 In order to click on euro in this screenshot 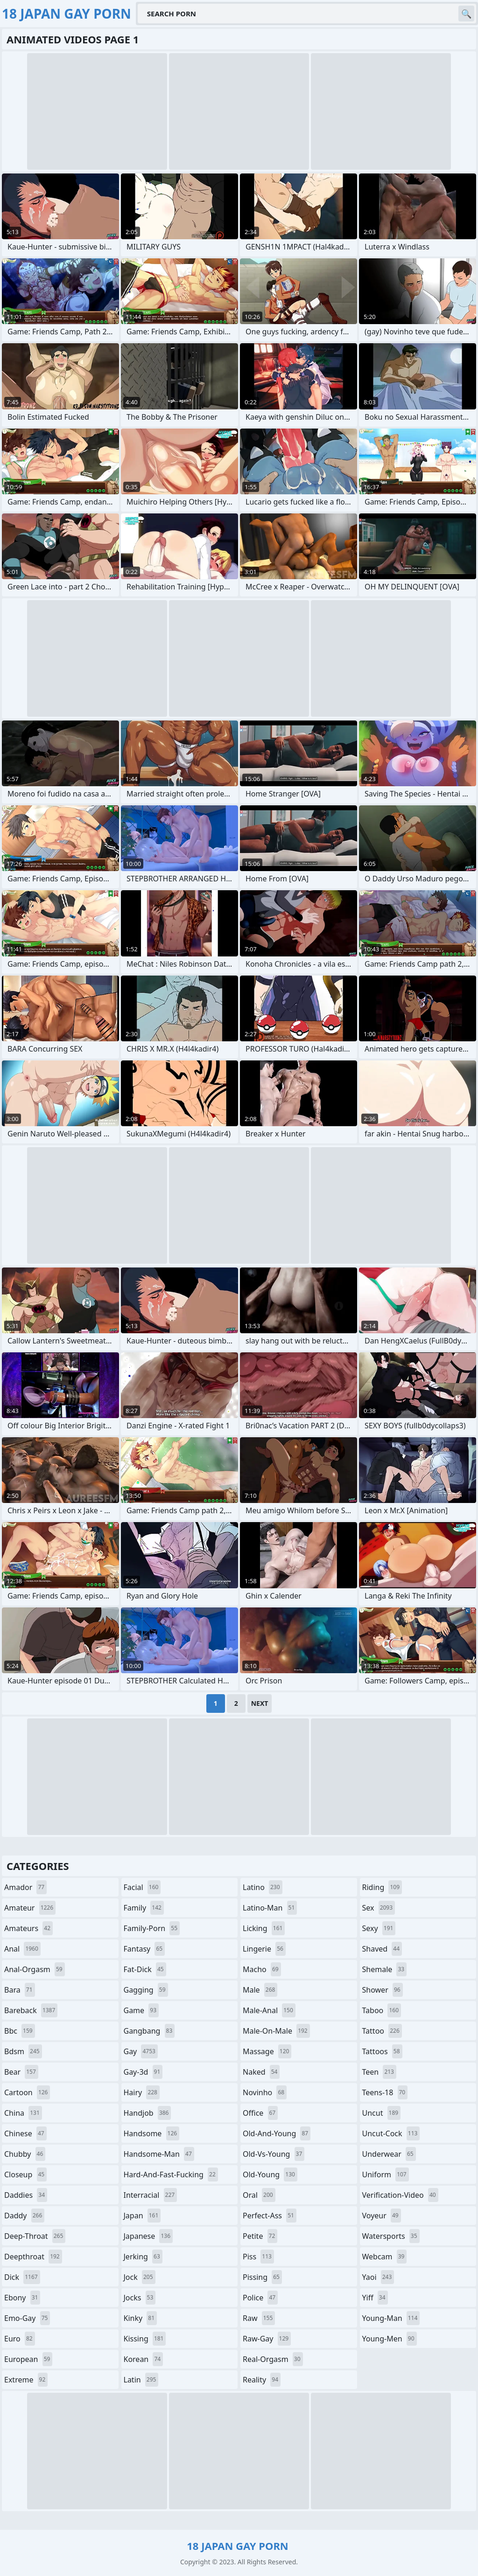, I will do `click(19, 2339)`.